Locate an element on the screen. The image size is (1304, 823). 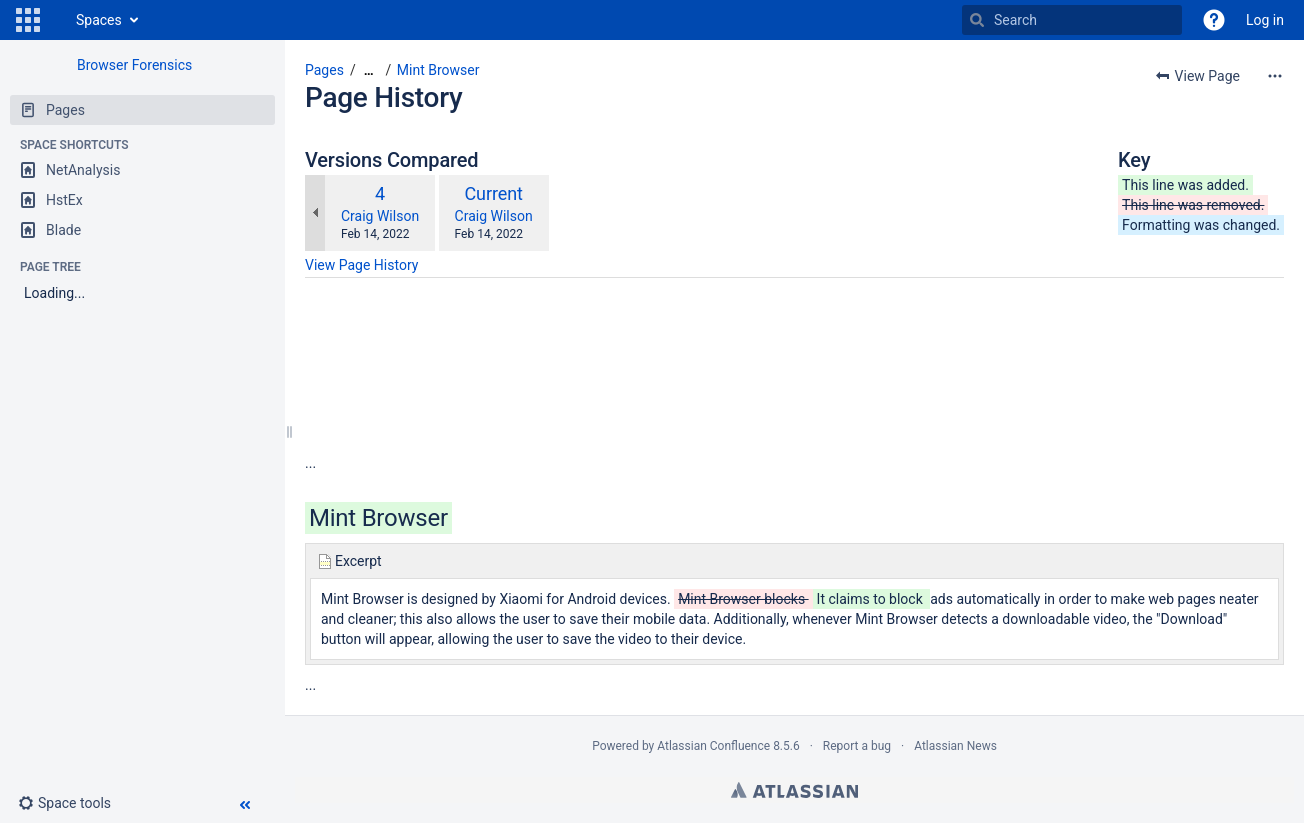
Atlassian is located at coordinates (794, 790).